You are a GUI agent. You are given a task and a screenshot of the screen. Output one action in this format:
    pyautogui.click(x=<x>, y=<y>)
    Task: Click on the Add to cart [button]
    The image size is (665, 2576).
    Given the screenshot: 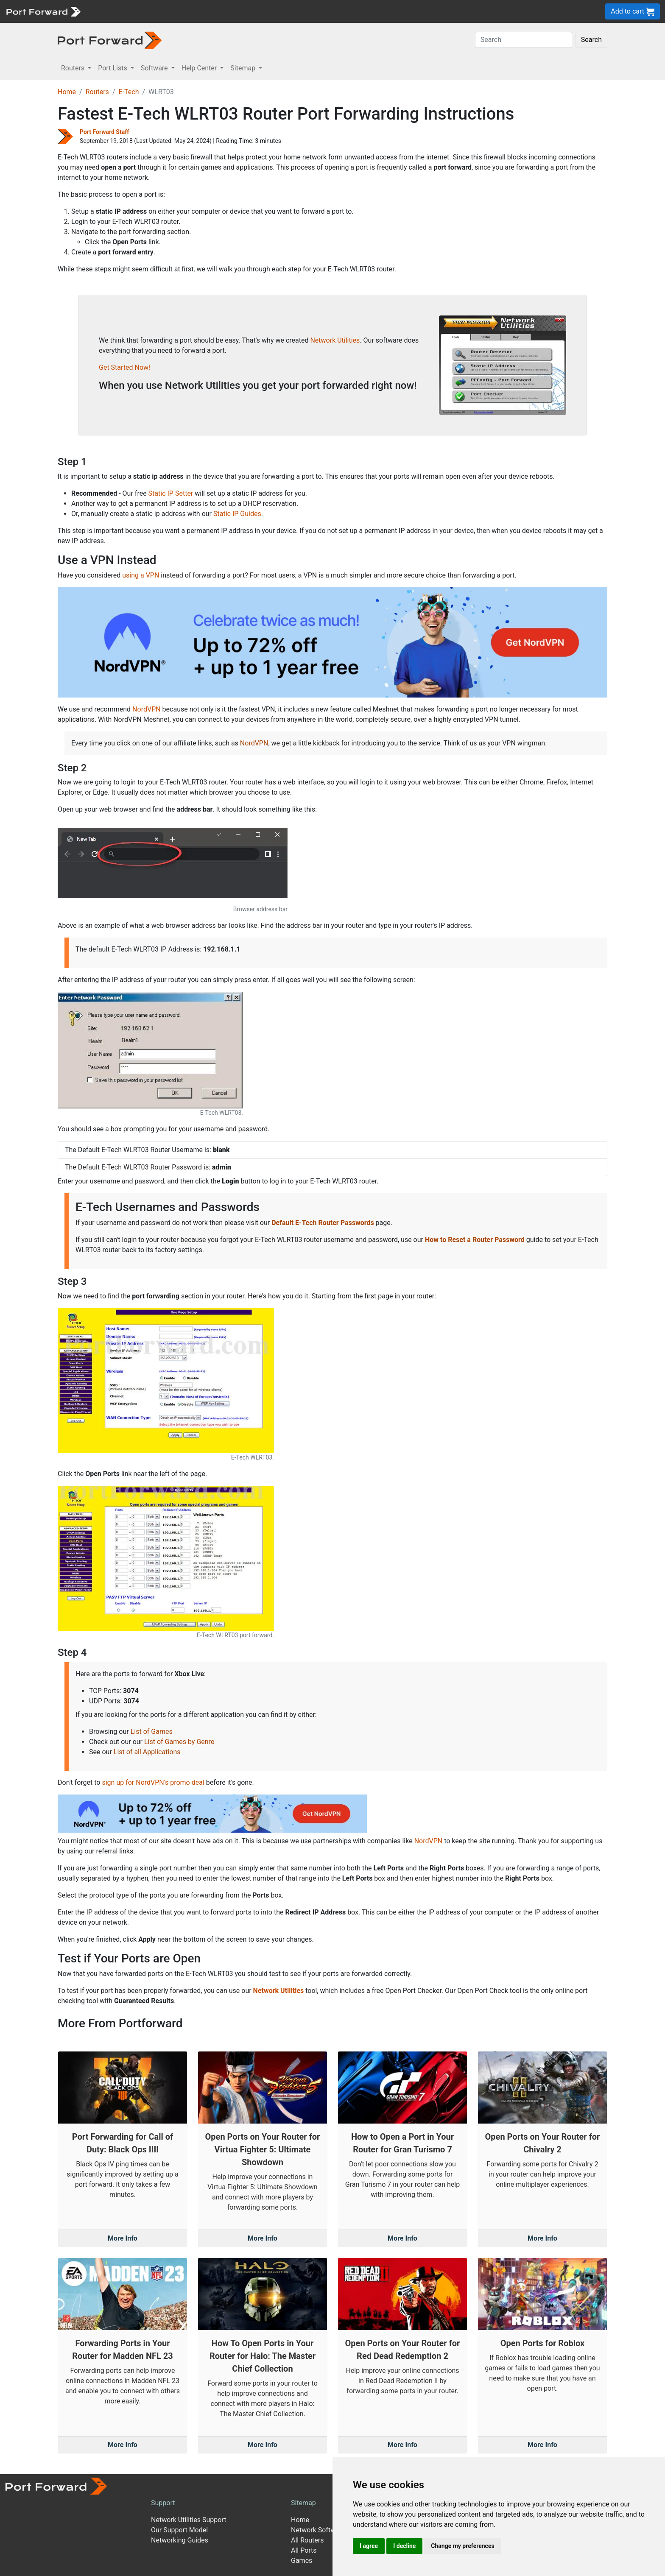 What is the action you would take?
    pyautogui.click(x=632, y=11)
    